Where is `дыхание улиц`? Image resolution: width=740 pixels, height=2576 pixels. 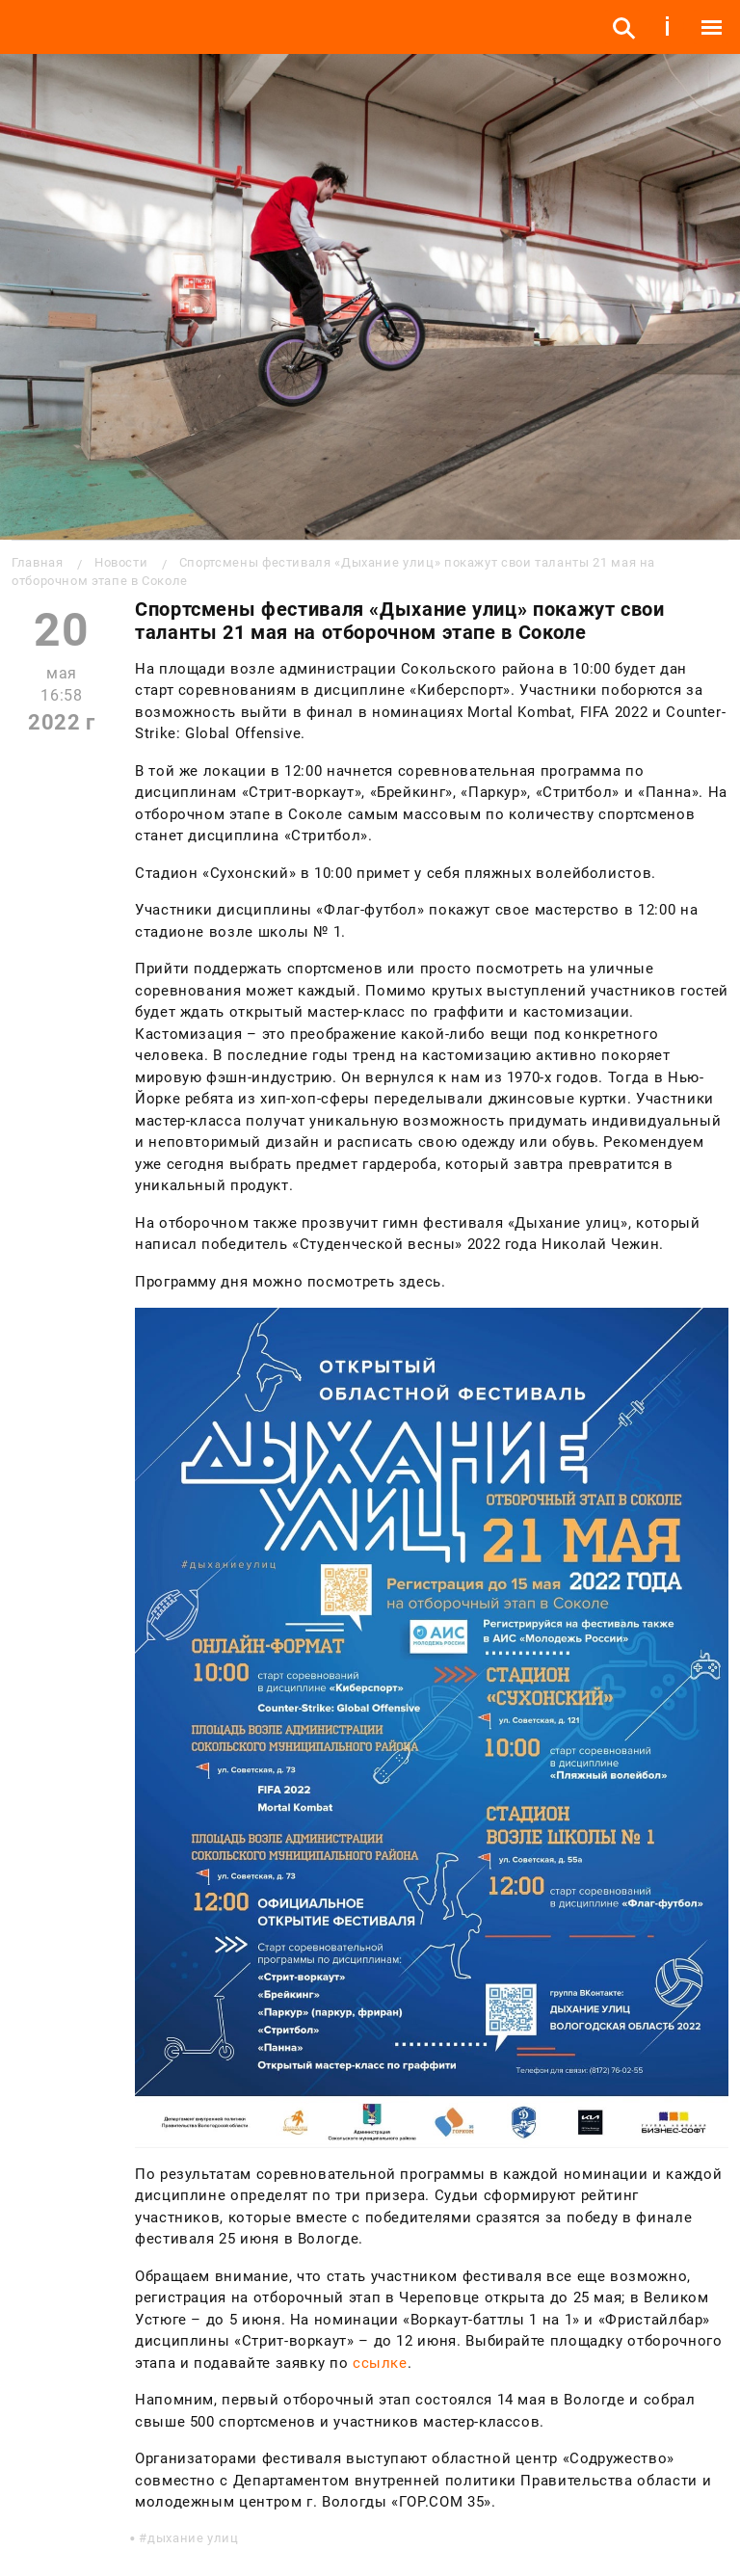
дыхание улиц is located at coordinates (193, 2538).